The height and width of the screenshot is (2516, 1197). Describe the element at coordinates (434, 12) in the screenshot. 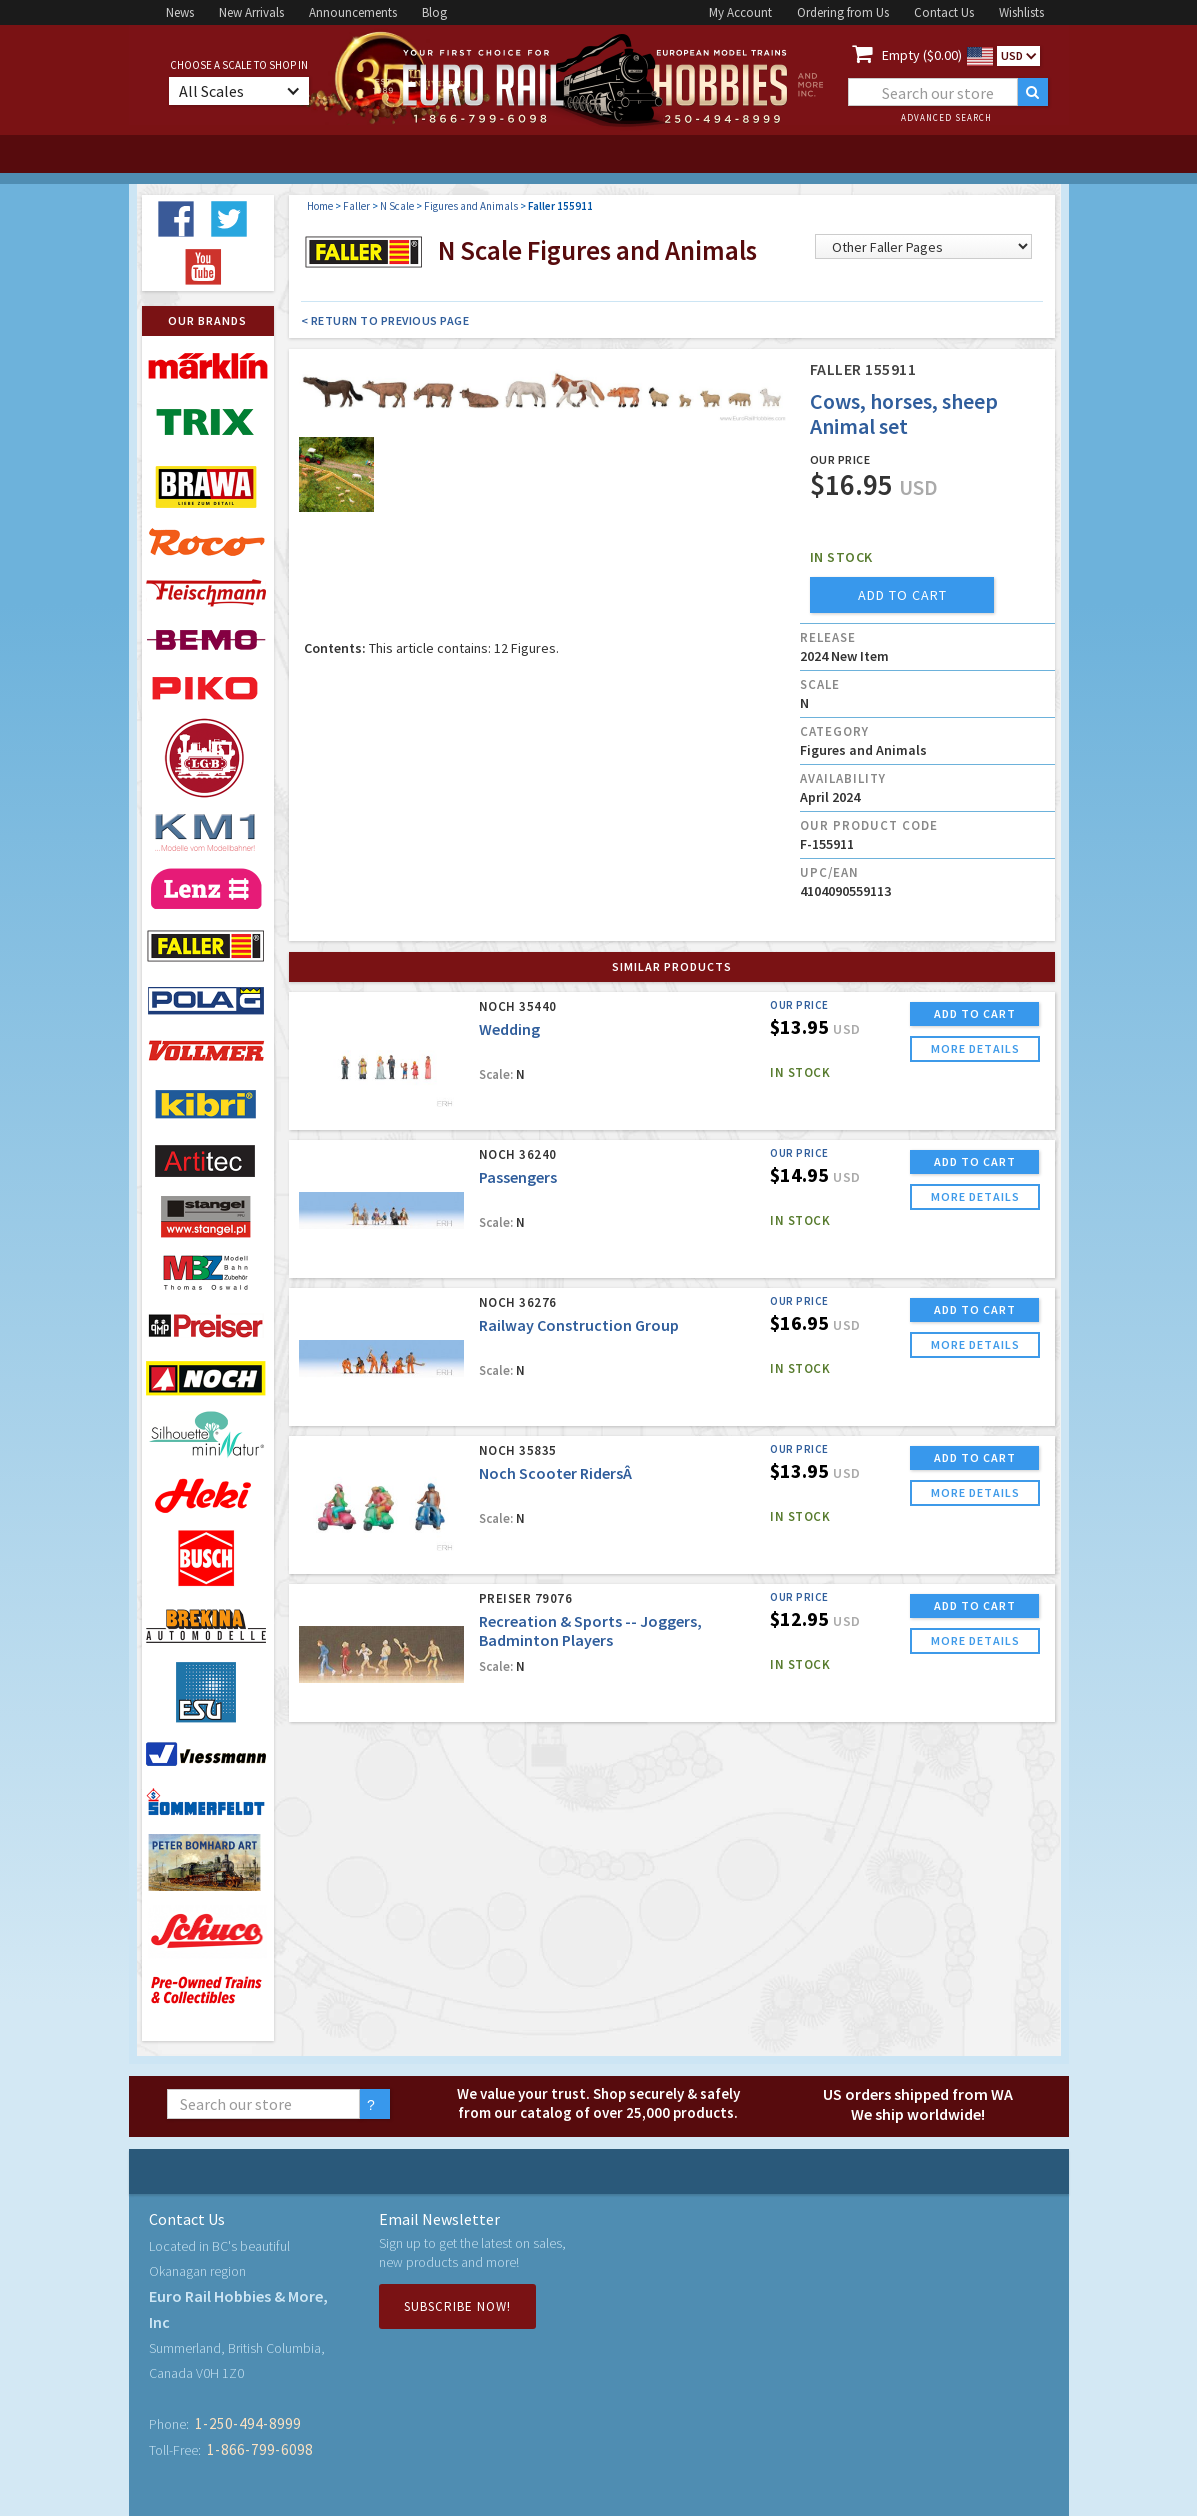

I see `Blog` at that location.